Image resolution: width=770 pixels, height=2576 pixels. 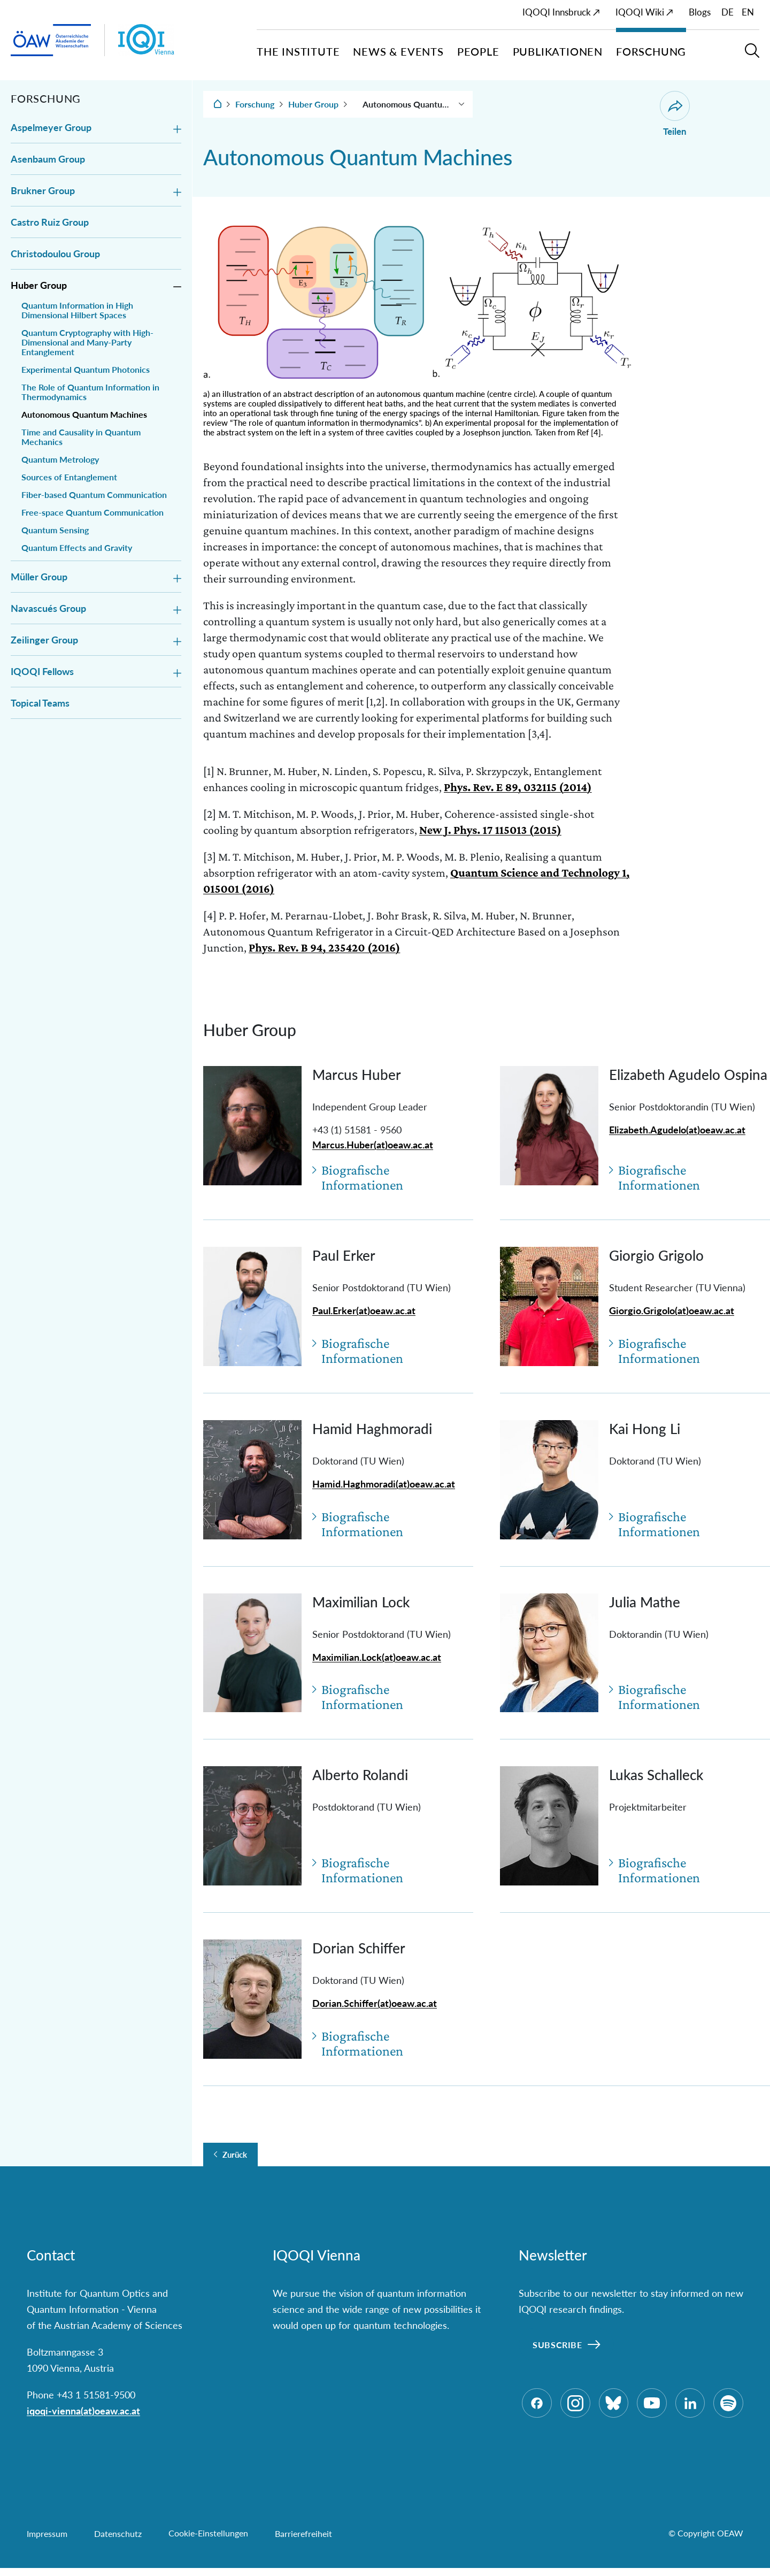 What do you see at coordinates (55, 530) in the screenshot?
I see `Quantum Sensing` at bounding box center [55, 530].